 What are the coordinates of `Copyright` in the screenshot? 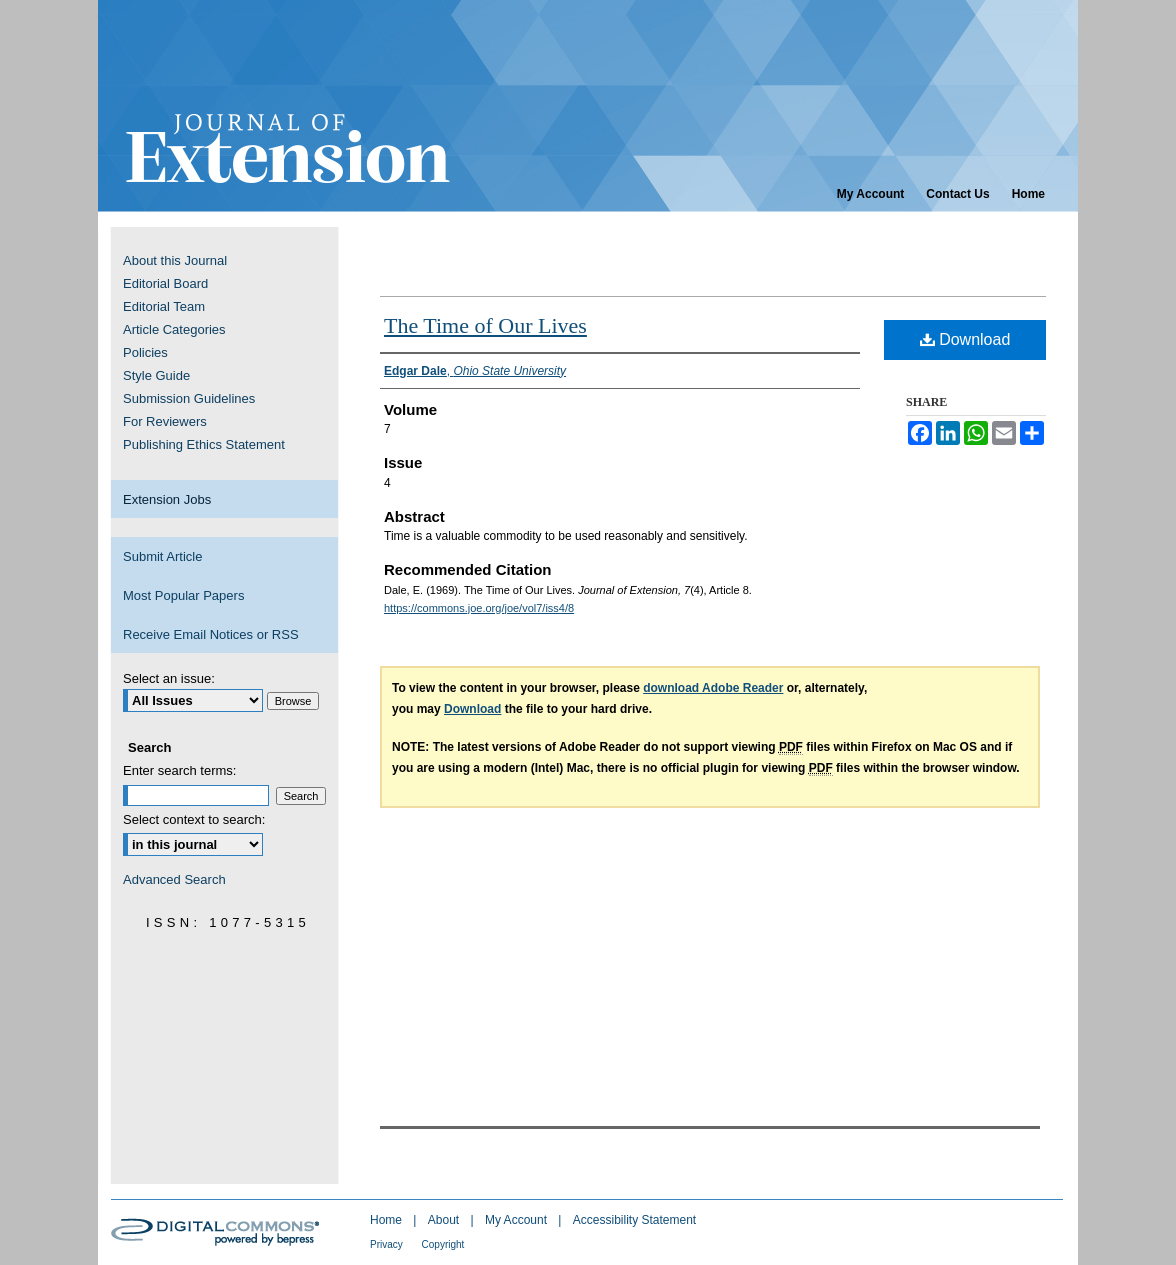 It's located at (443, 1244).